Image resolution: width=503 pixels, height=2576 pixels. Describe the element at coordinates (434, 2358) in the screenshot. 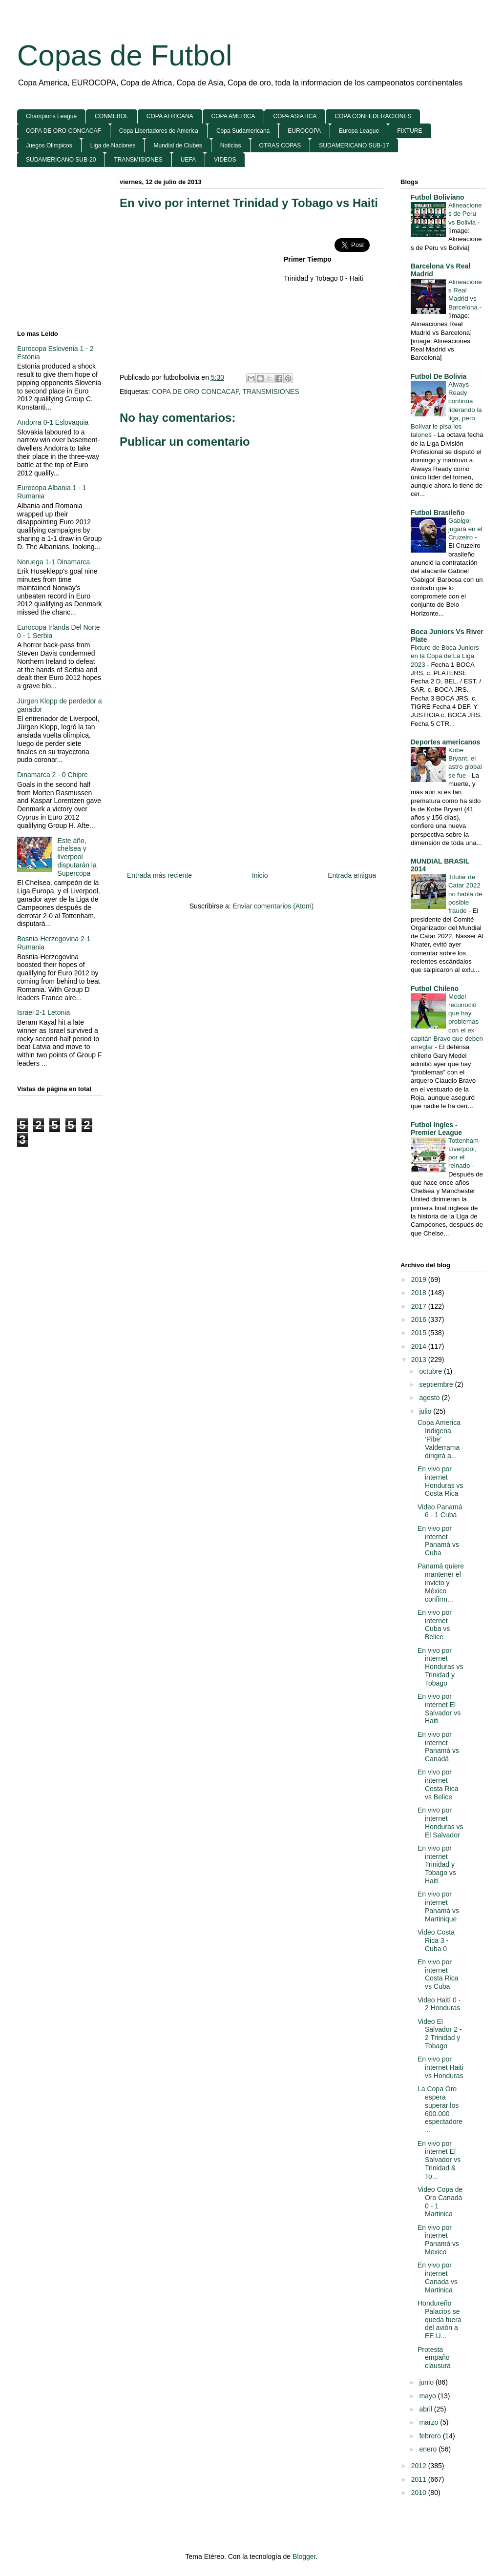

I see `Protesta empaño clausura` at that location.